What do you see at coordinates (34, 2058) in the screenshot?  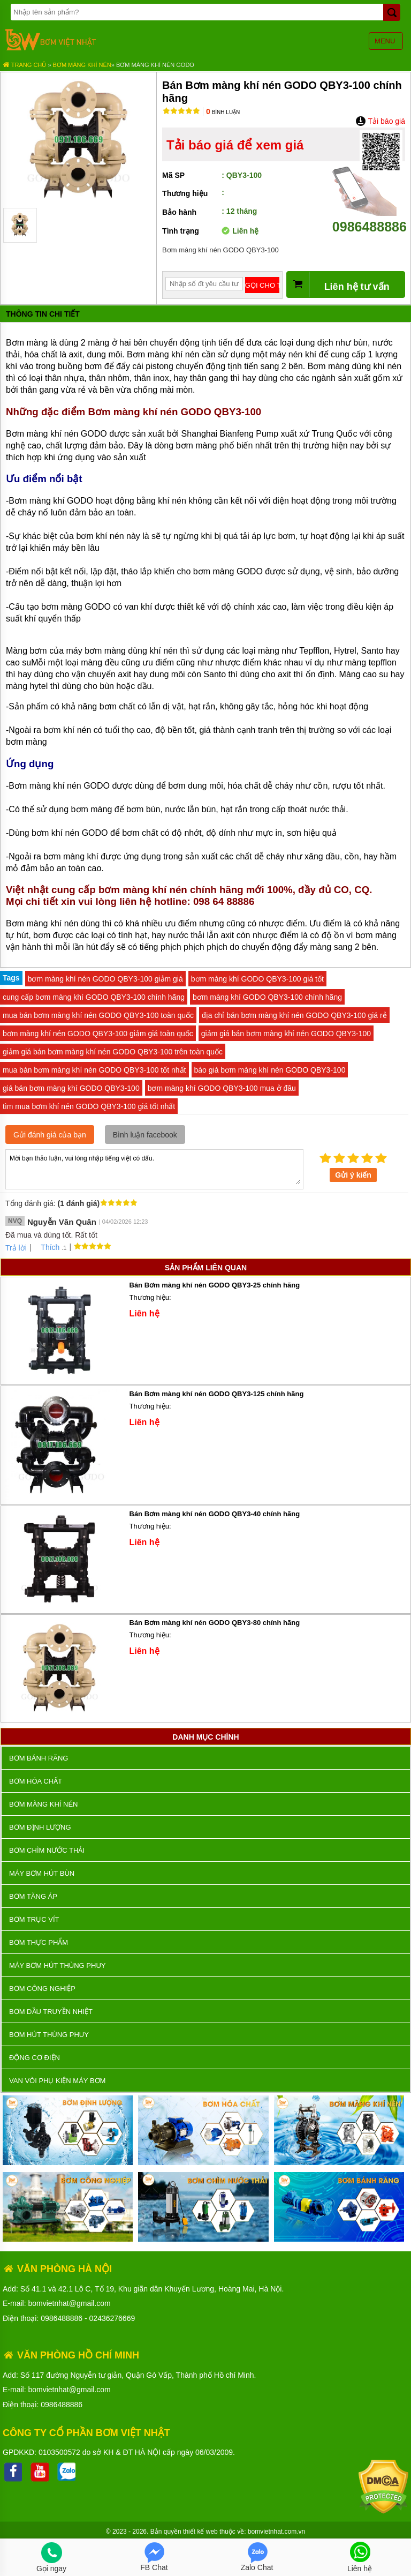 I see `ĐỘNG CƠ ĐIỆN` at bounding box center [34, 2058].